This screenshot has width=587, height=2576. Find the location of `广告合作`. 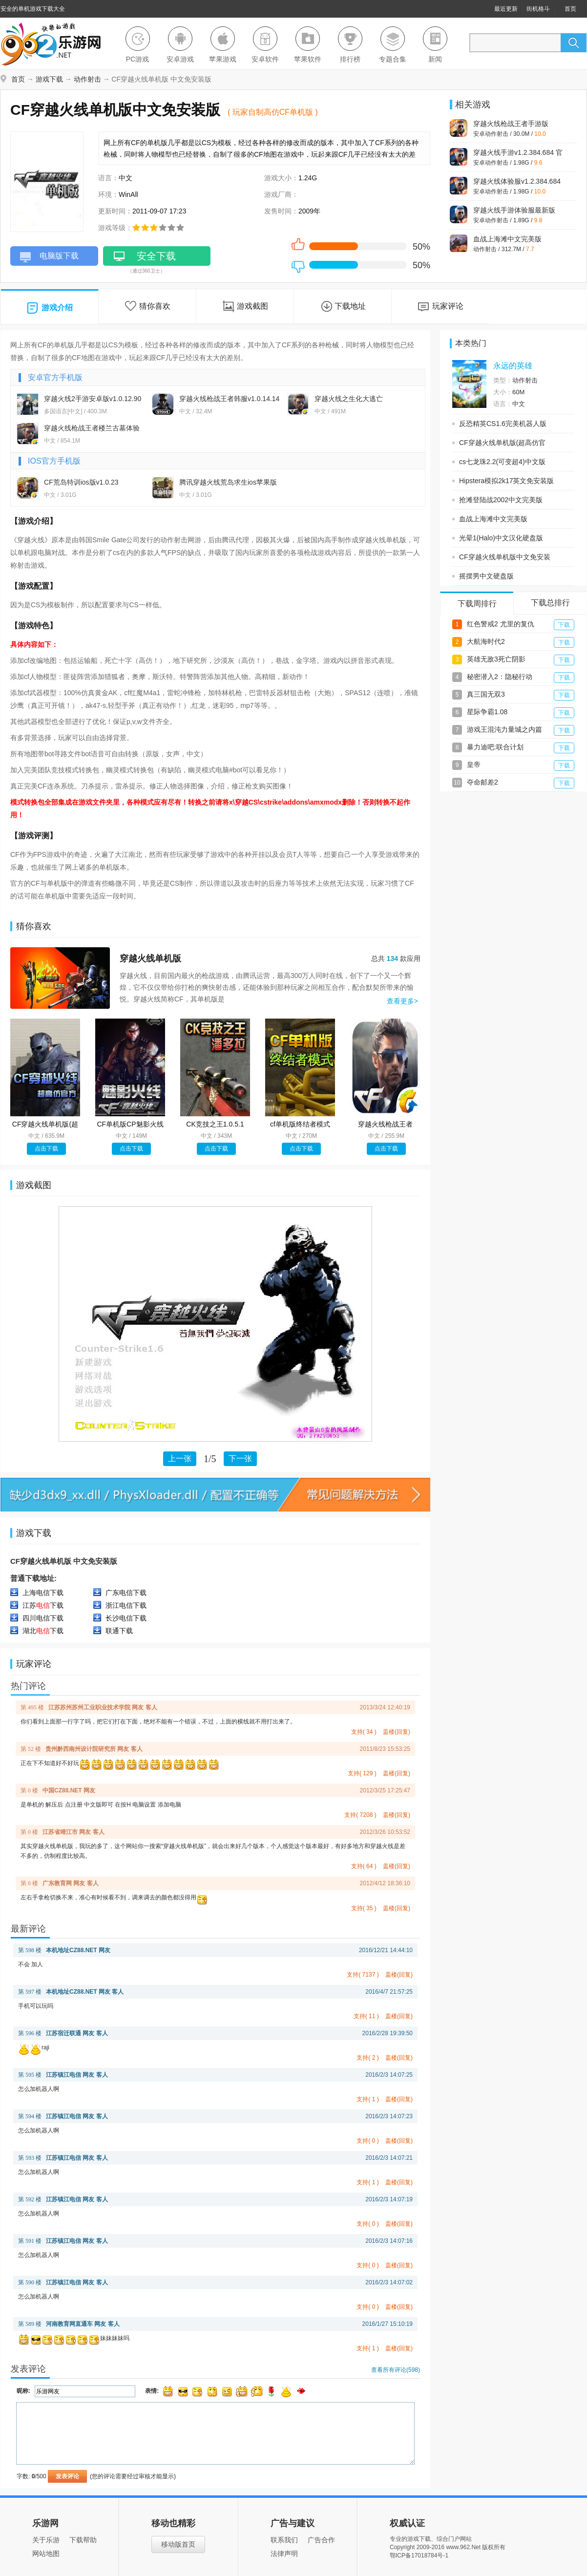

广告合作 is located at coordinates (321, 2540).